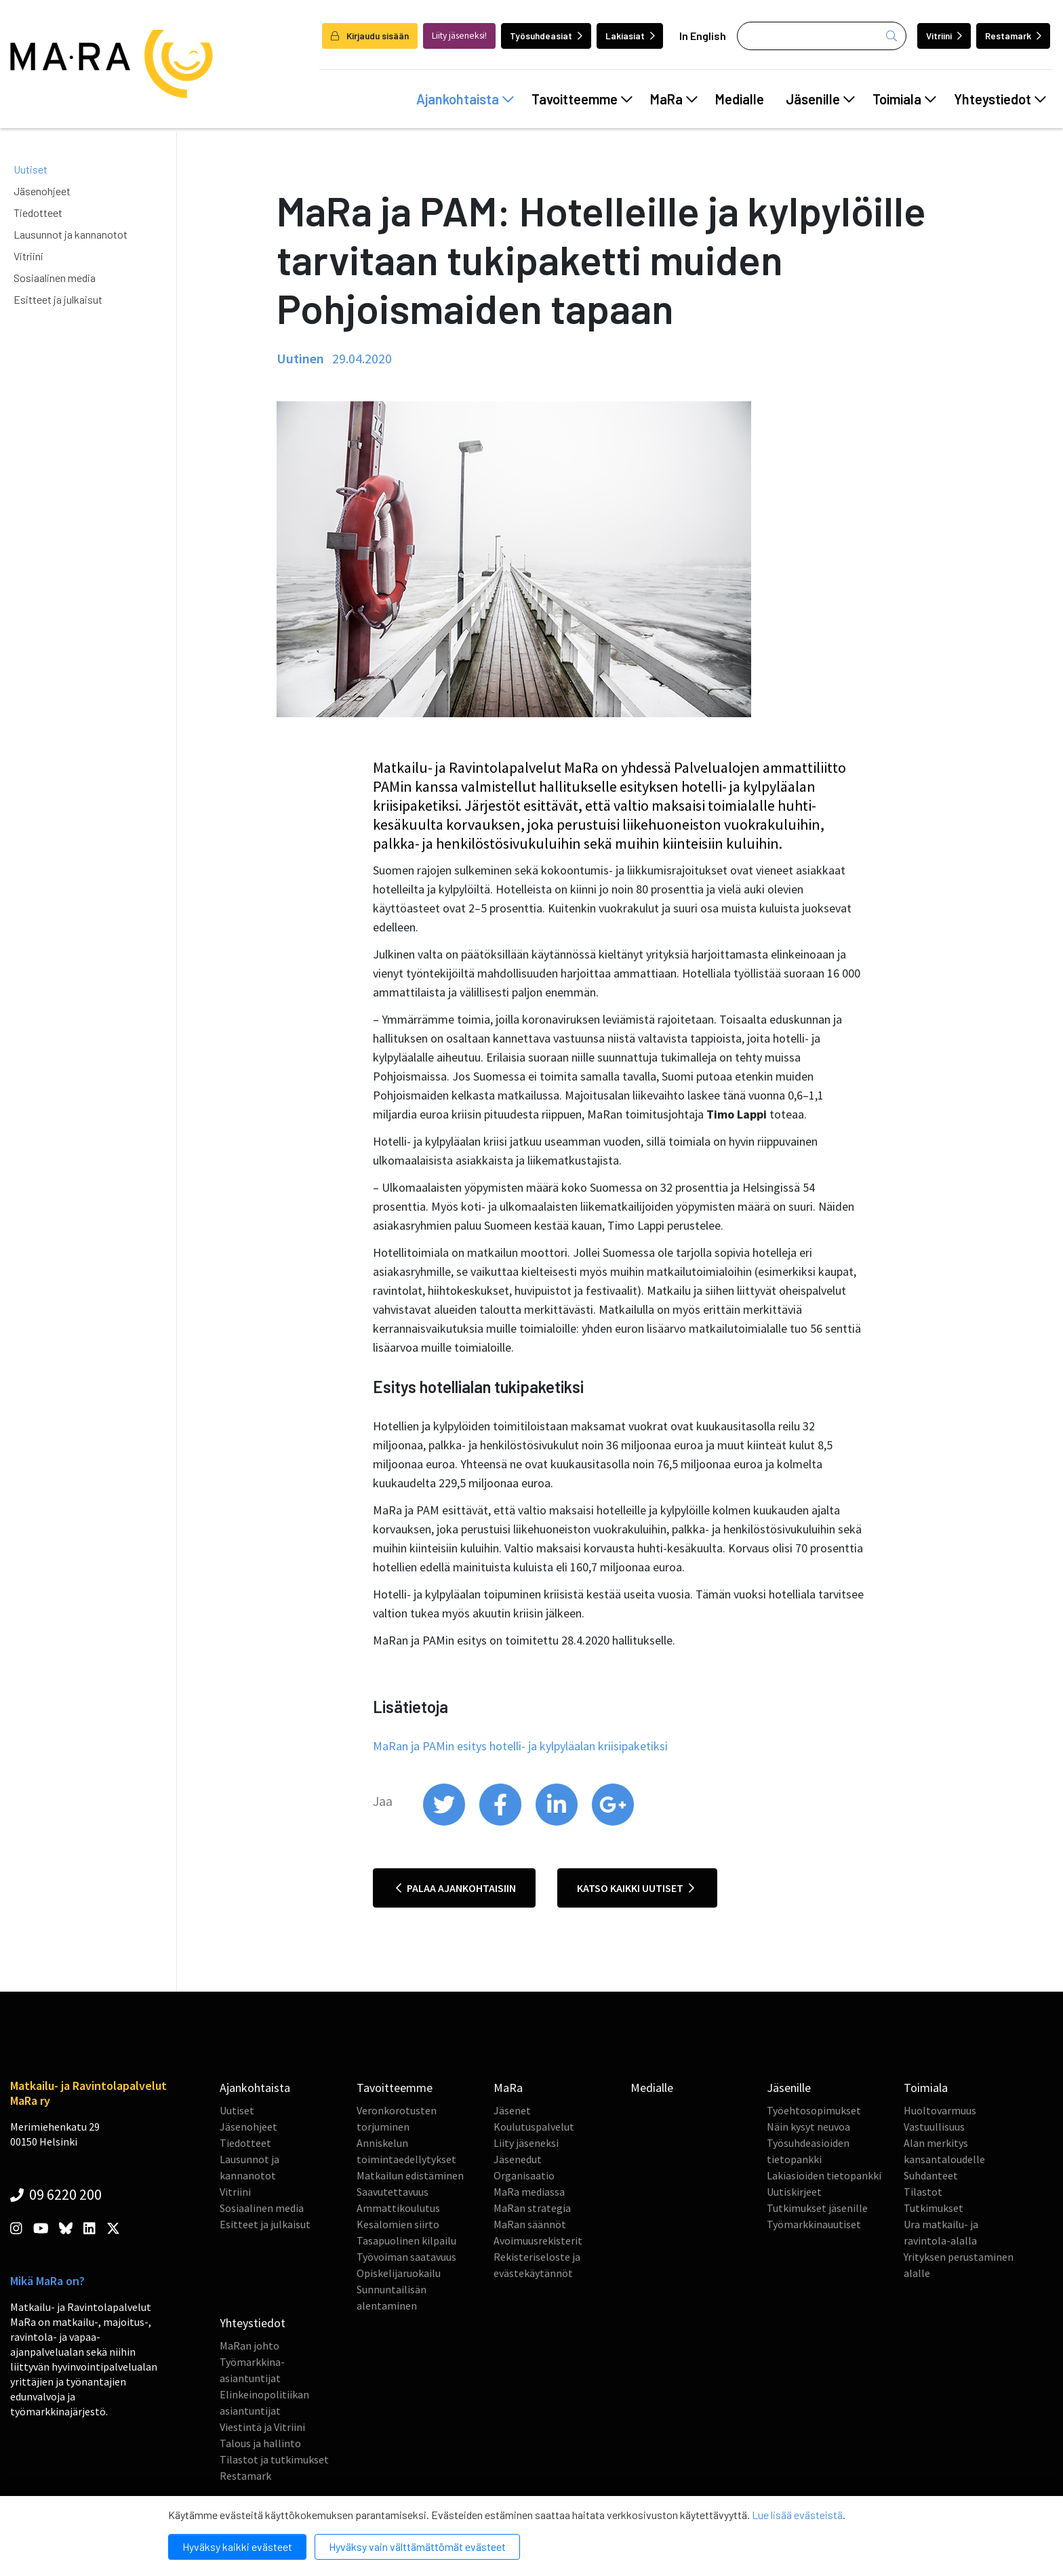 The image size is (1063, 2576). What do you see at coordinates (538, 2240) in the screenshot?
I see `Avoimuusrekisterit` at bounding box center [538, 2240].